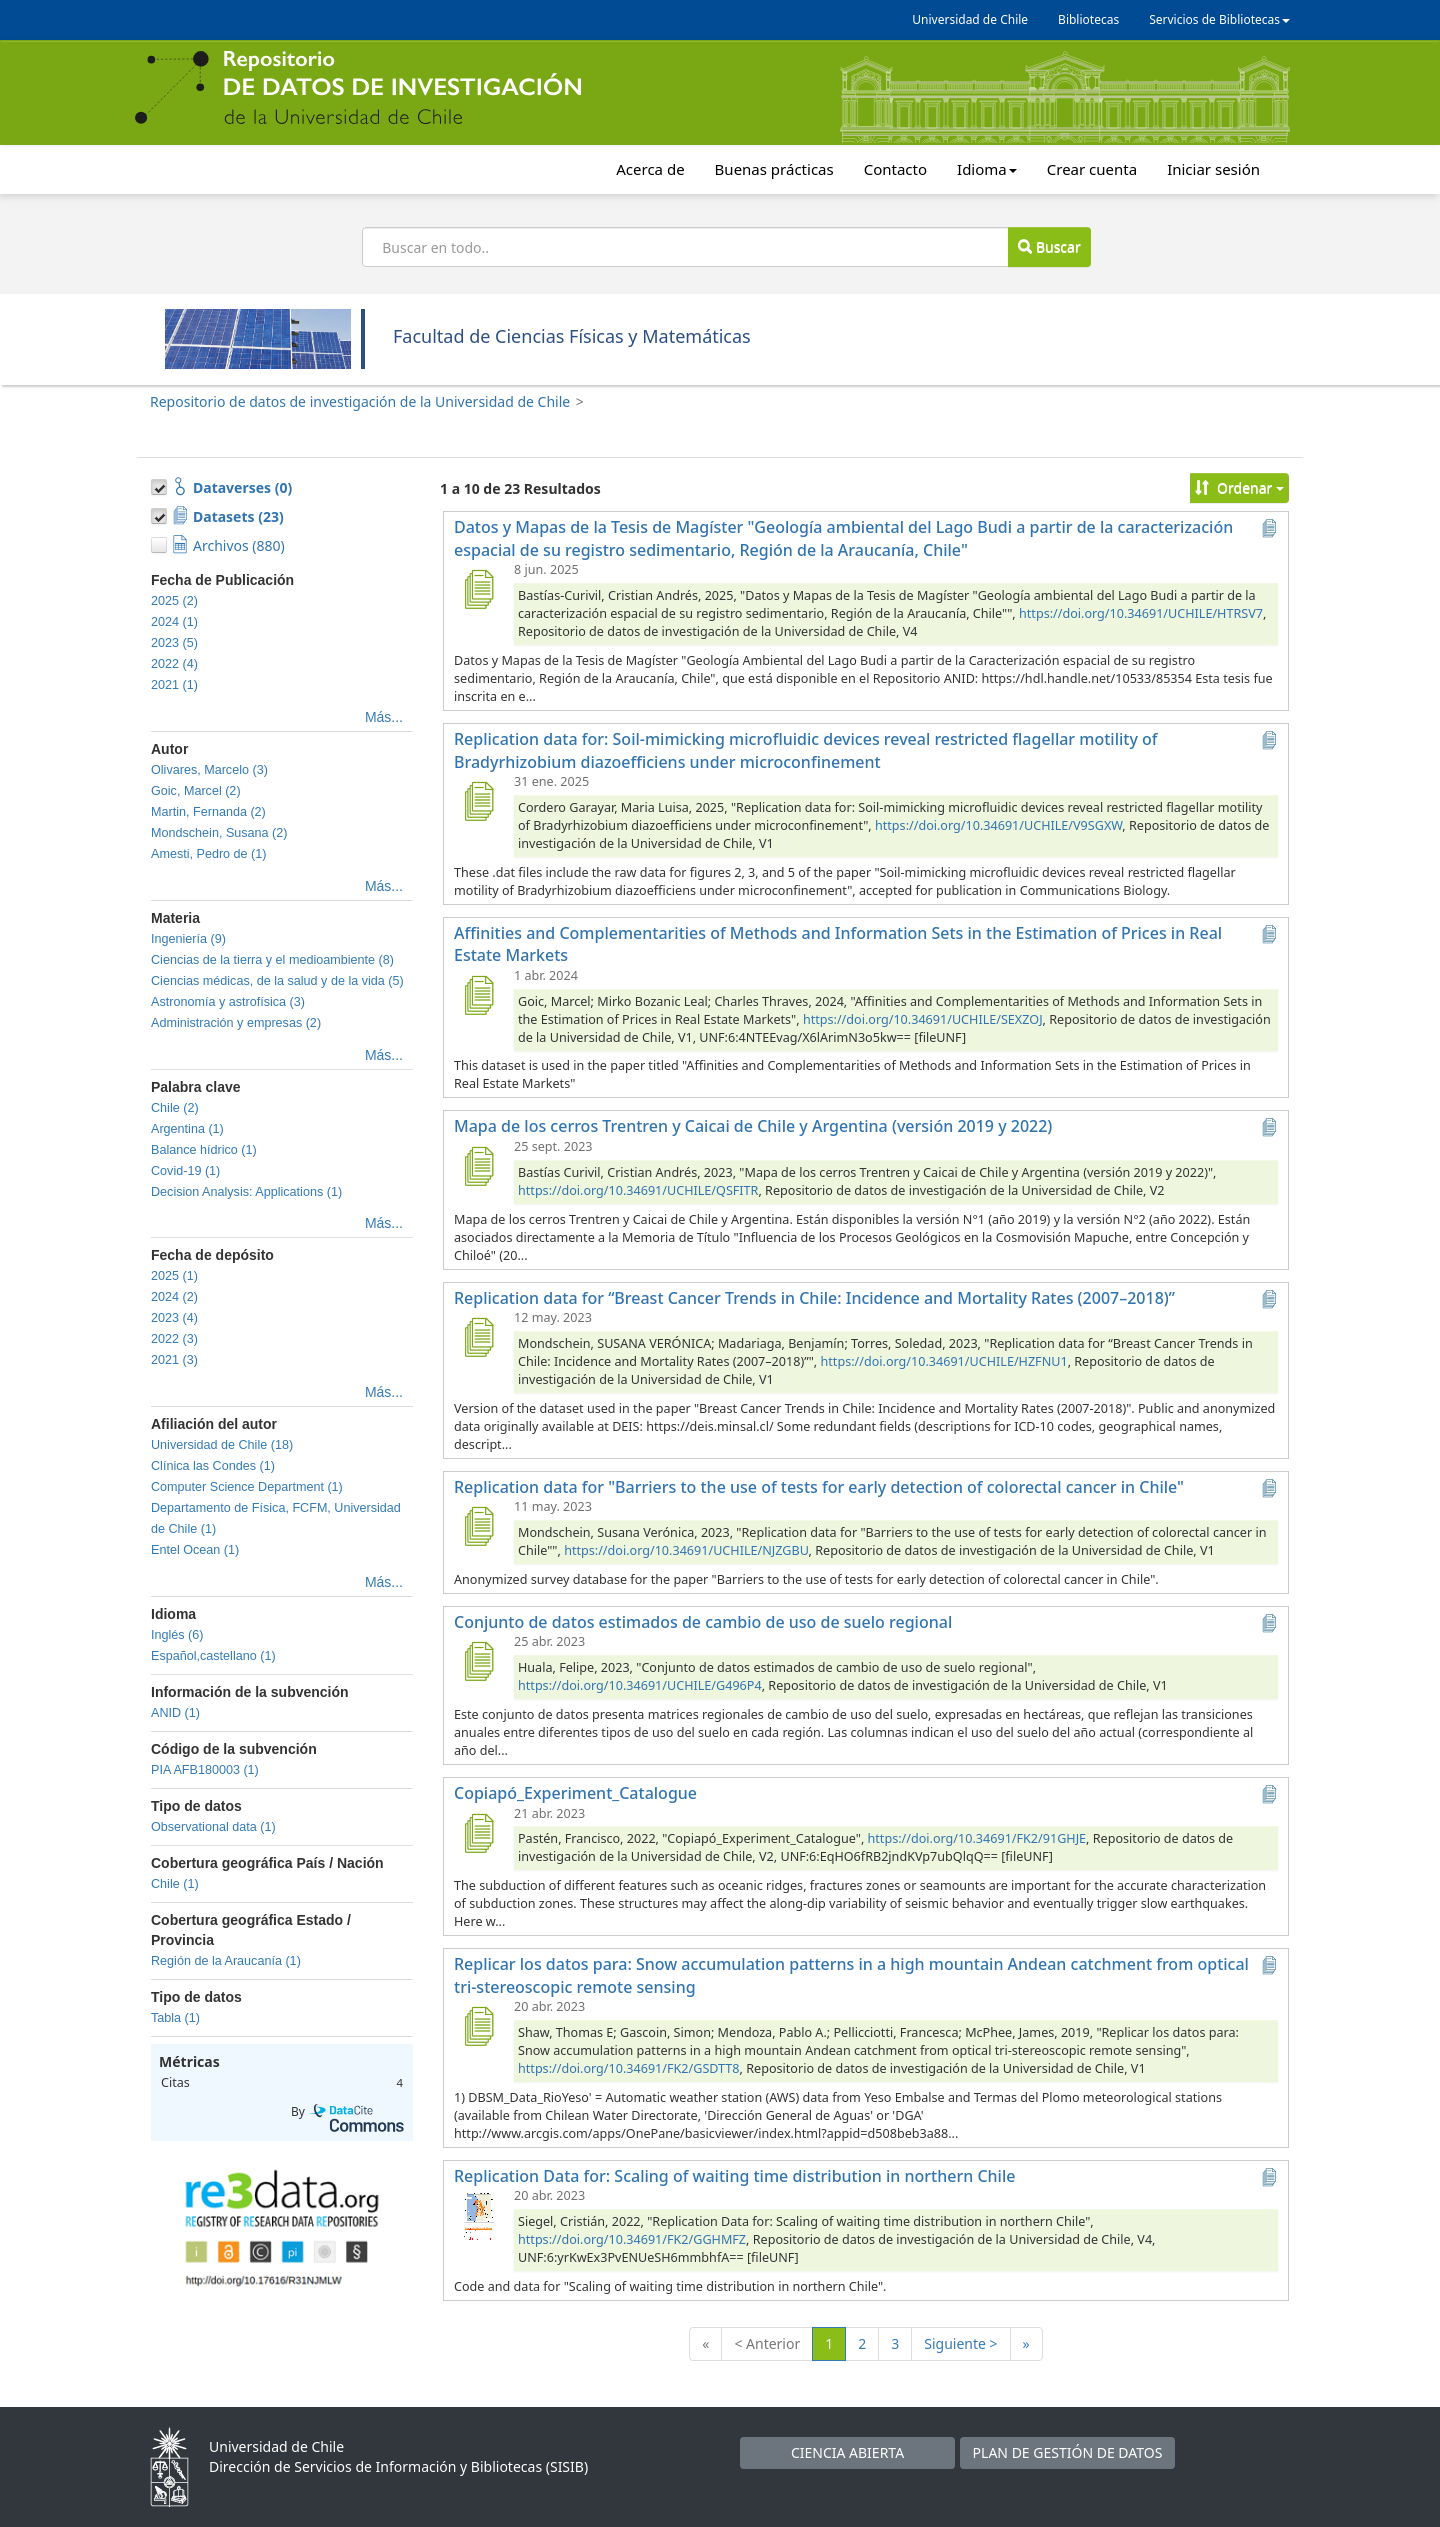 The height and width of the screenshot is (2527, 1440). I want to click on Goic, Marcel (2), so click(196, 791).